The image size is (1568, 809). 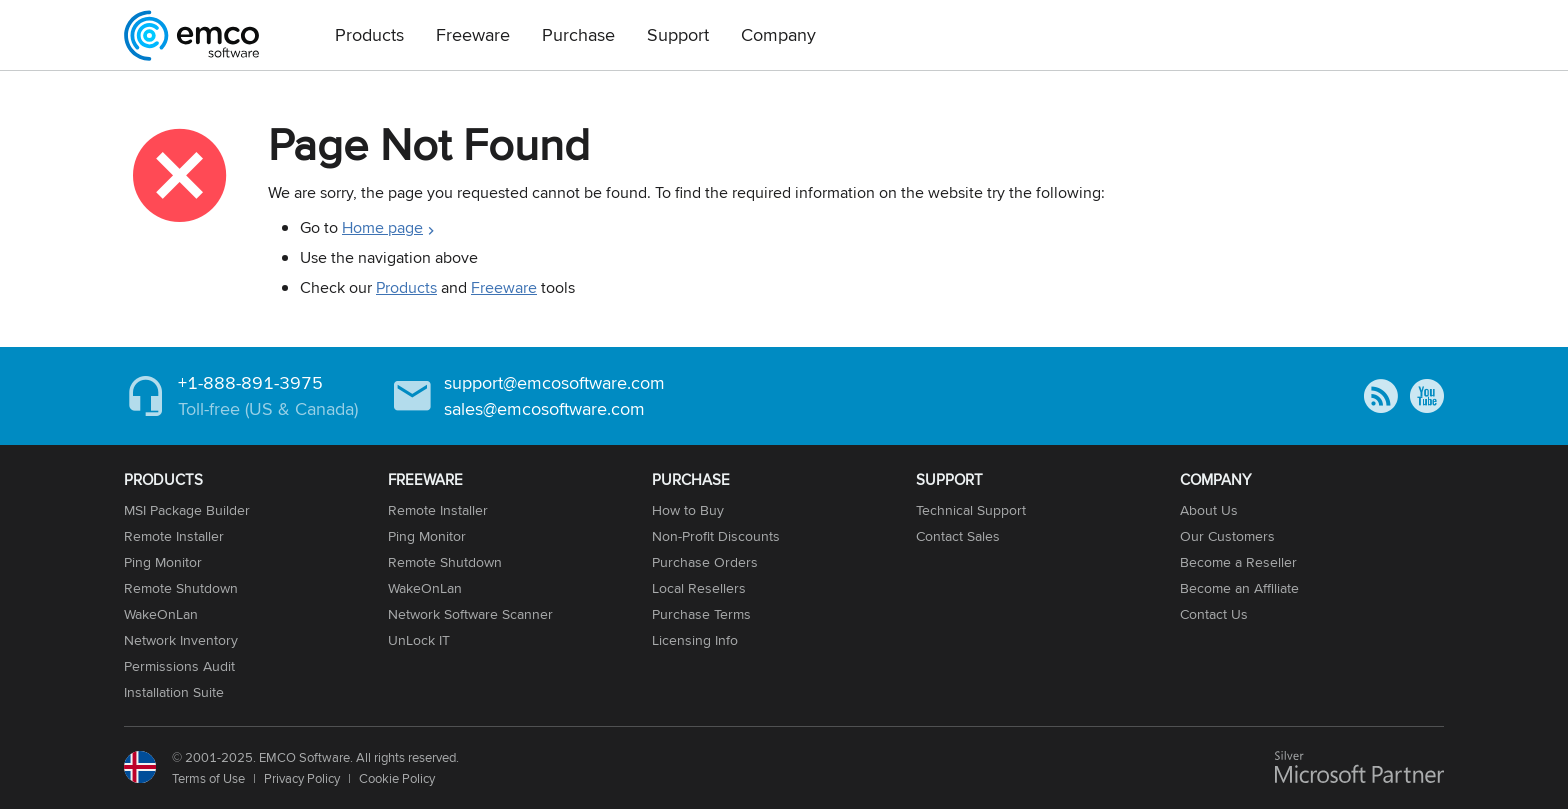 What do you see at coordinates (174, 536) in the screenshot?
I see `Remote Installer` at bounding box center [174, 536].